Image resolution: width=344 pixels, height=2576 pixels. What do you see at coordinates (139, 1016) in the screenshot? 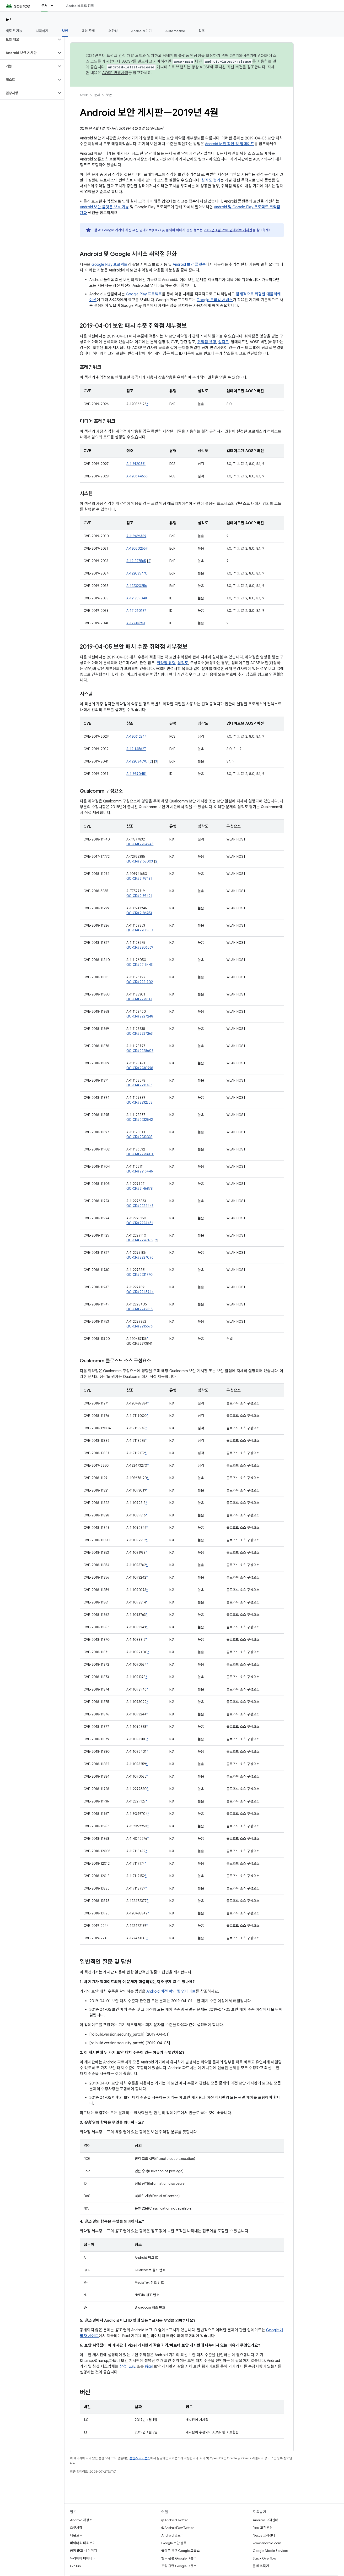
I see `QC-CR#2227248` at bounding box center [139, 1016].